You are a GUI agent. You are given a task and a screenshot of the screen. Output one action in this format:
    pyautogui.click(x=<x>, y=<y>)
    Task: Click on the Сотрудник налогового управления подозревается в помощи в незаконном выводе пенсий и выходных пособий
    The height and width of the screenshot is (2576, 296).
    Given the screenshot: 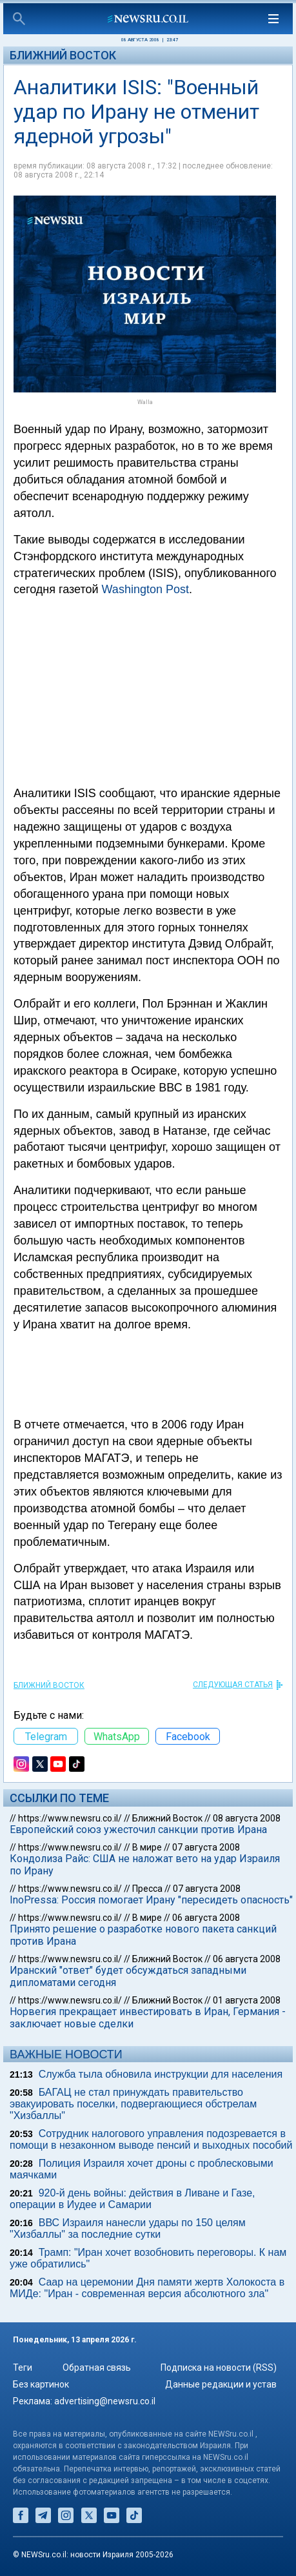 What is the action you would take?
    pyautogui.click(x=151, y=2139)
    